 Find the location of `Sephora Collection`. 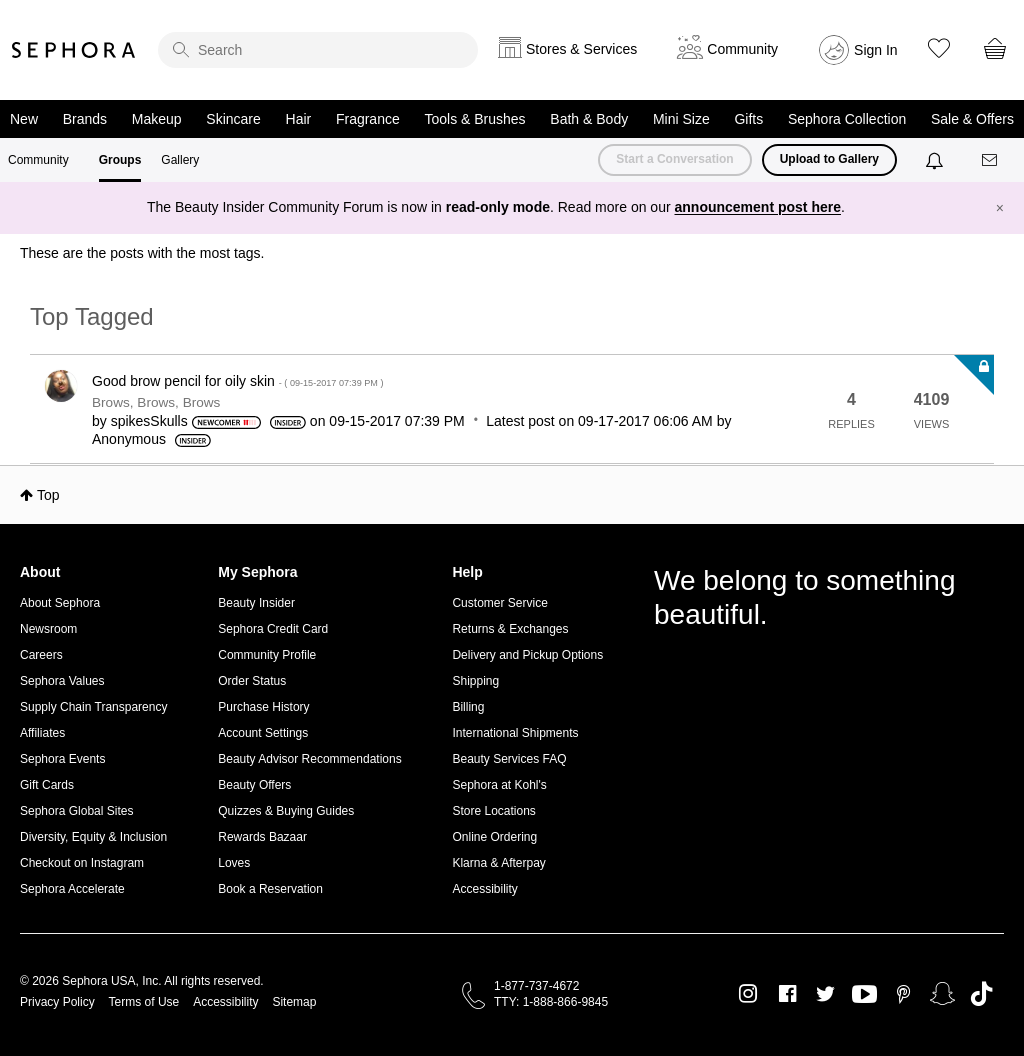

Sephora Collection is located at coordinates (847, 119).